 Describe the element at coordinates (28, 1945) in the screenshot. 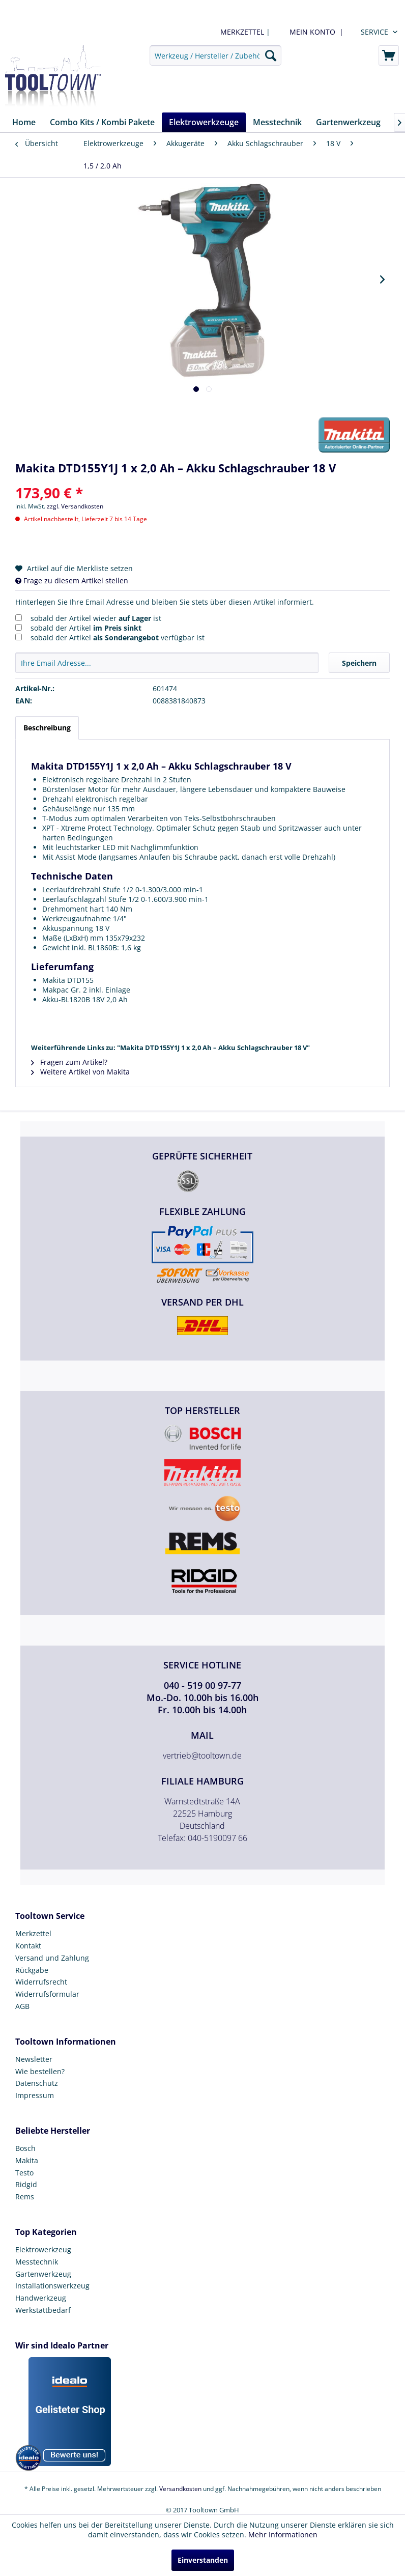

I see `Kontakt` at that location.